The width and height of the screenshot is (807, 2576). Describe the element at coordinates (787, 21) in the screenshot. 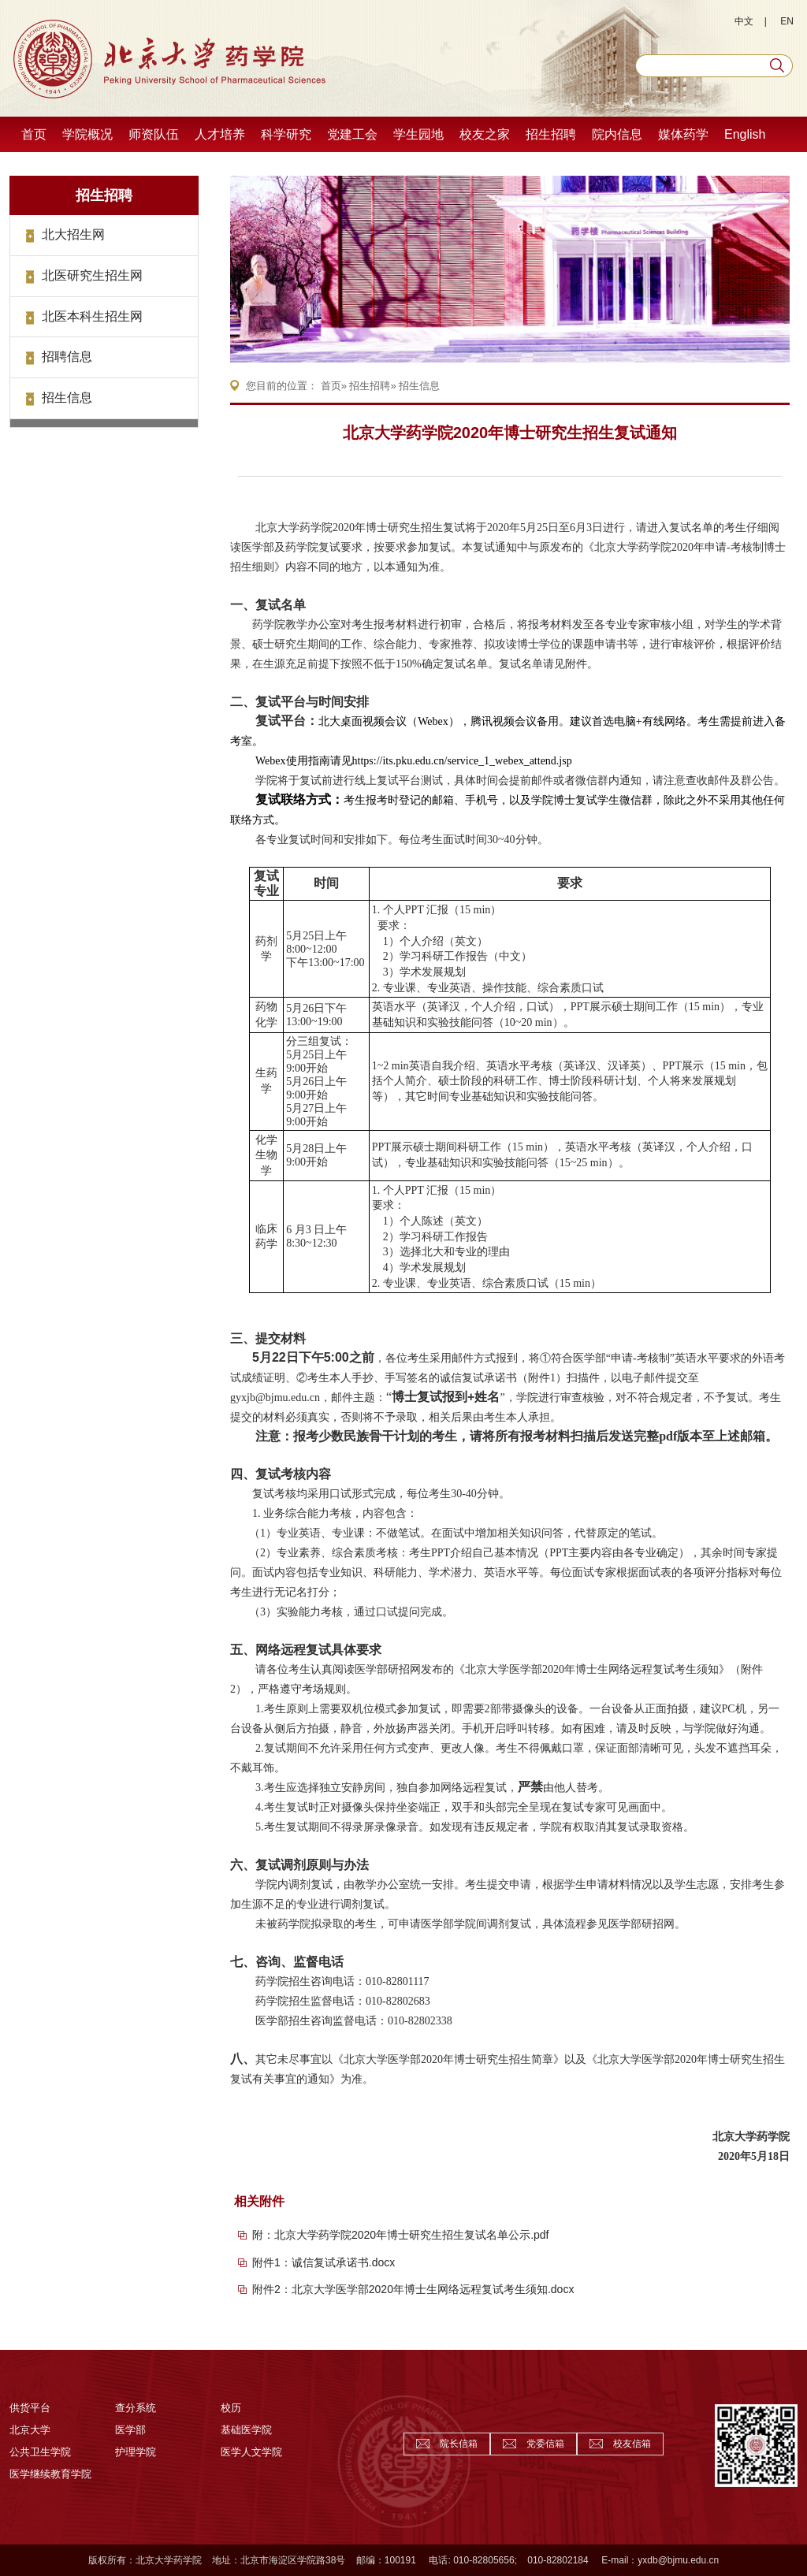

I see `EN` at that location.